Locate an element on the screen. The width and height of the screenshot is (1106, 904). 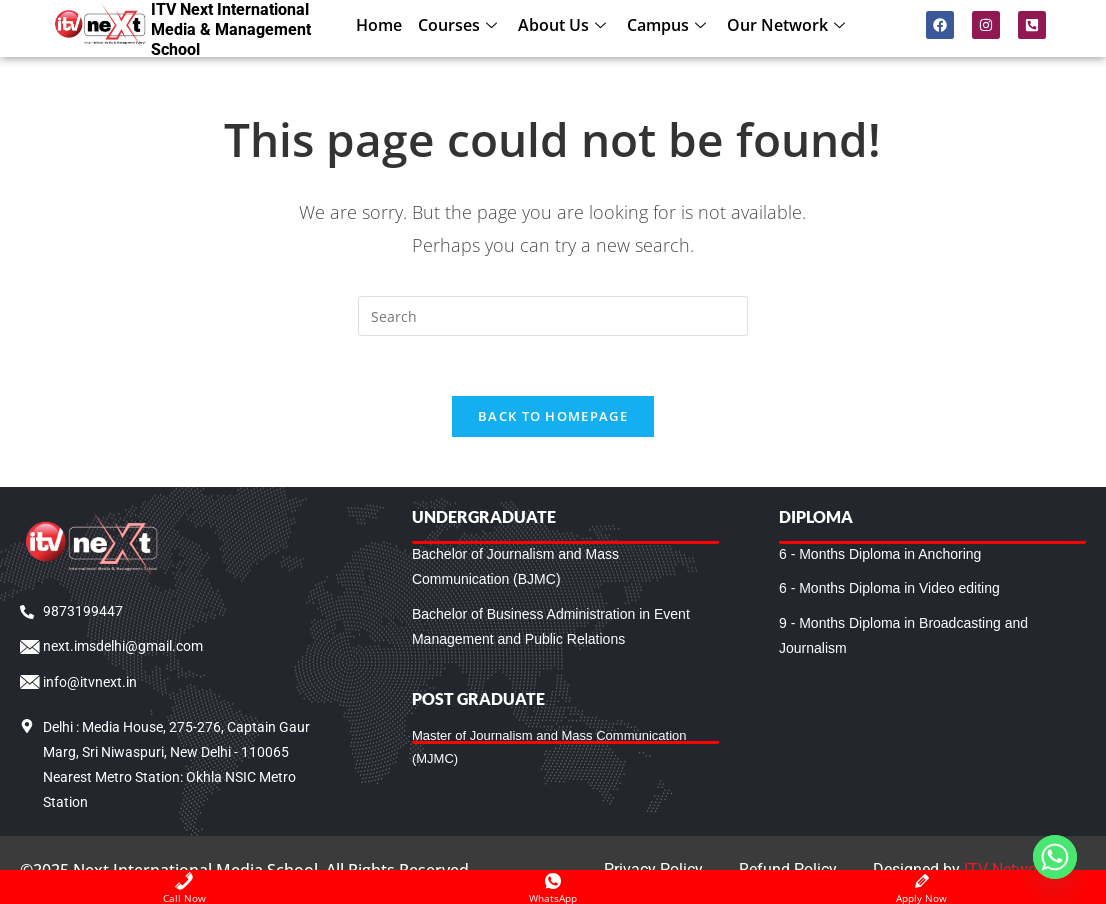
Back To Homepage is located at coordinates (553, 416).